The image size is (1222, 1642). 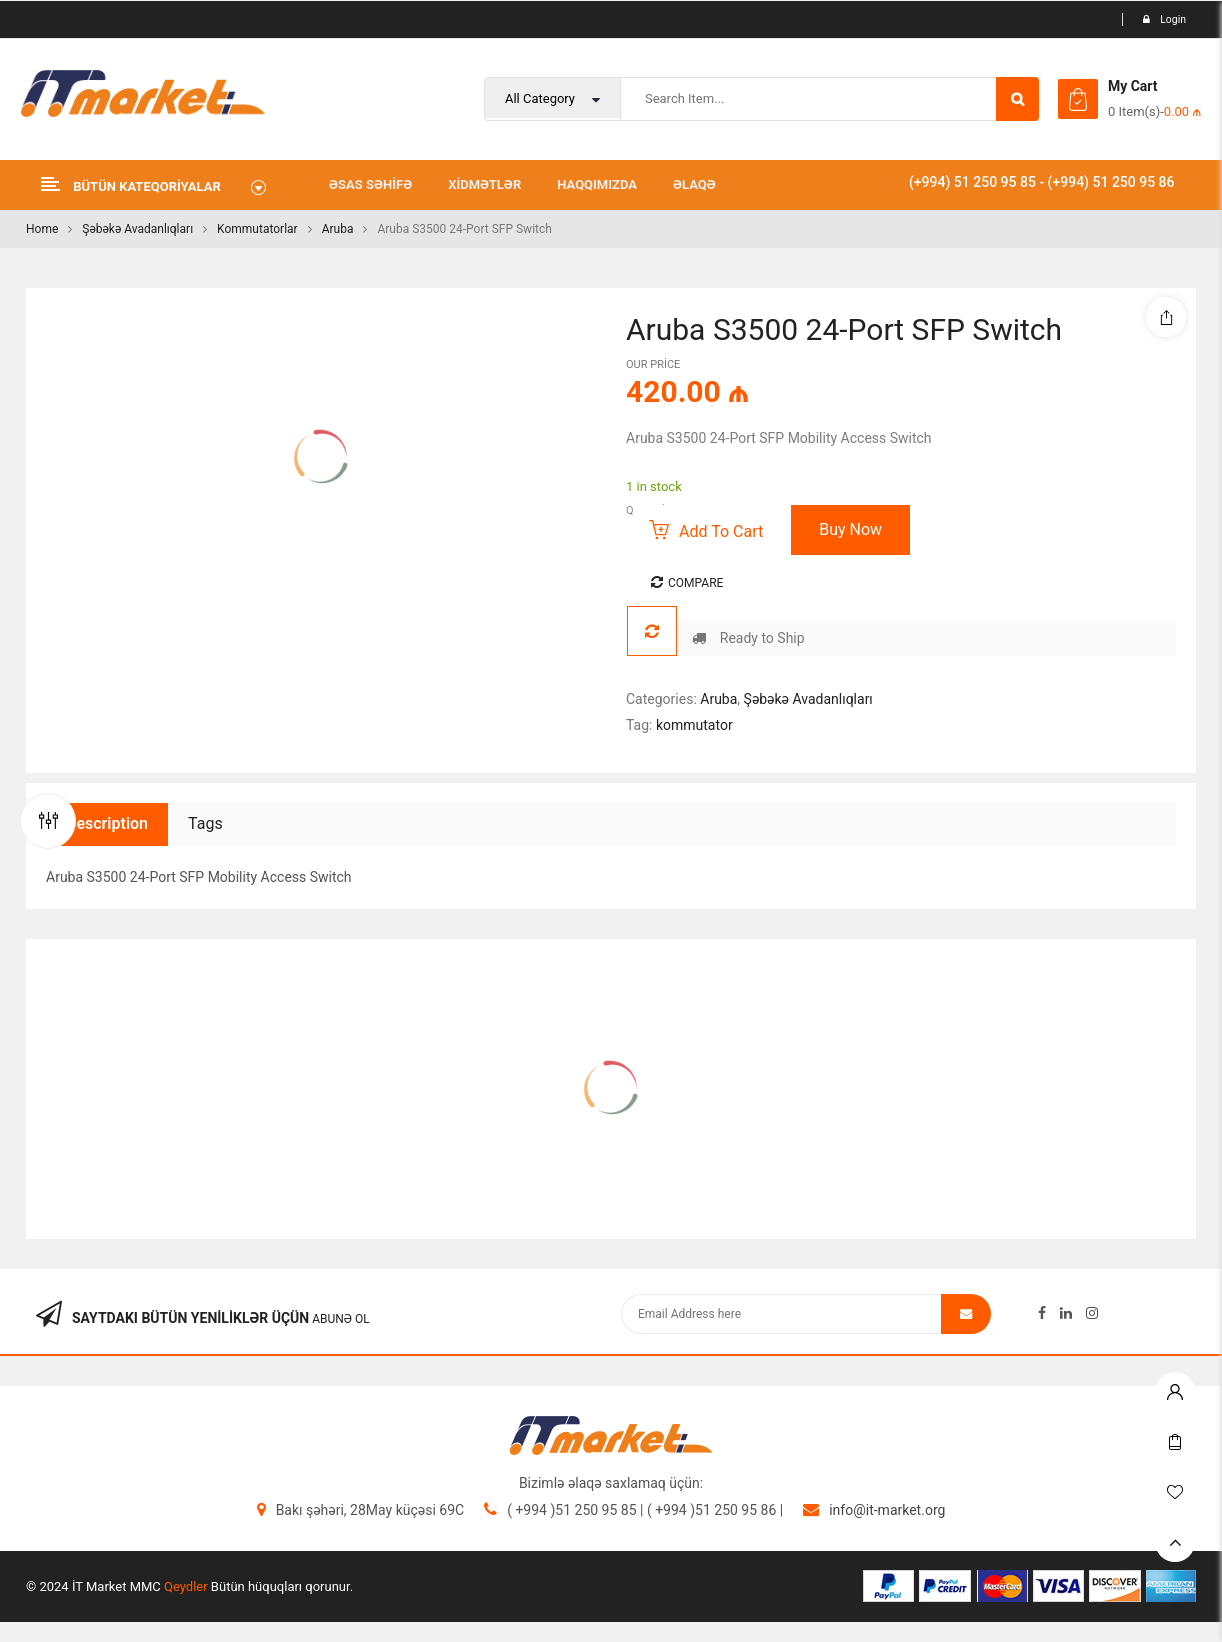 What do you see at coordinates (186, 1586) in the screenshot?
I see `Qeydler` at bounding box center [186, 1586].